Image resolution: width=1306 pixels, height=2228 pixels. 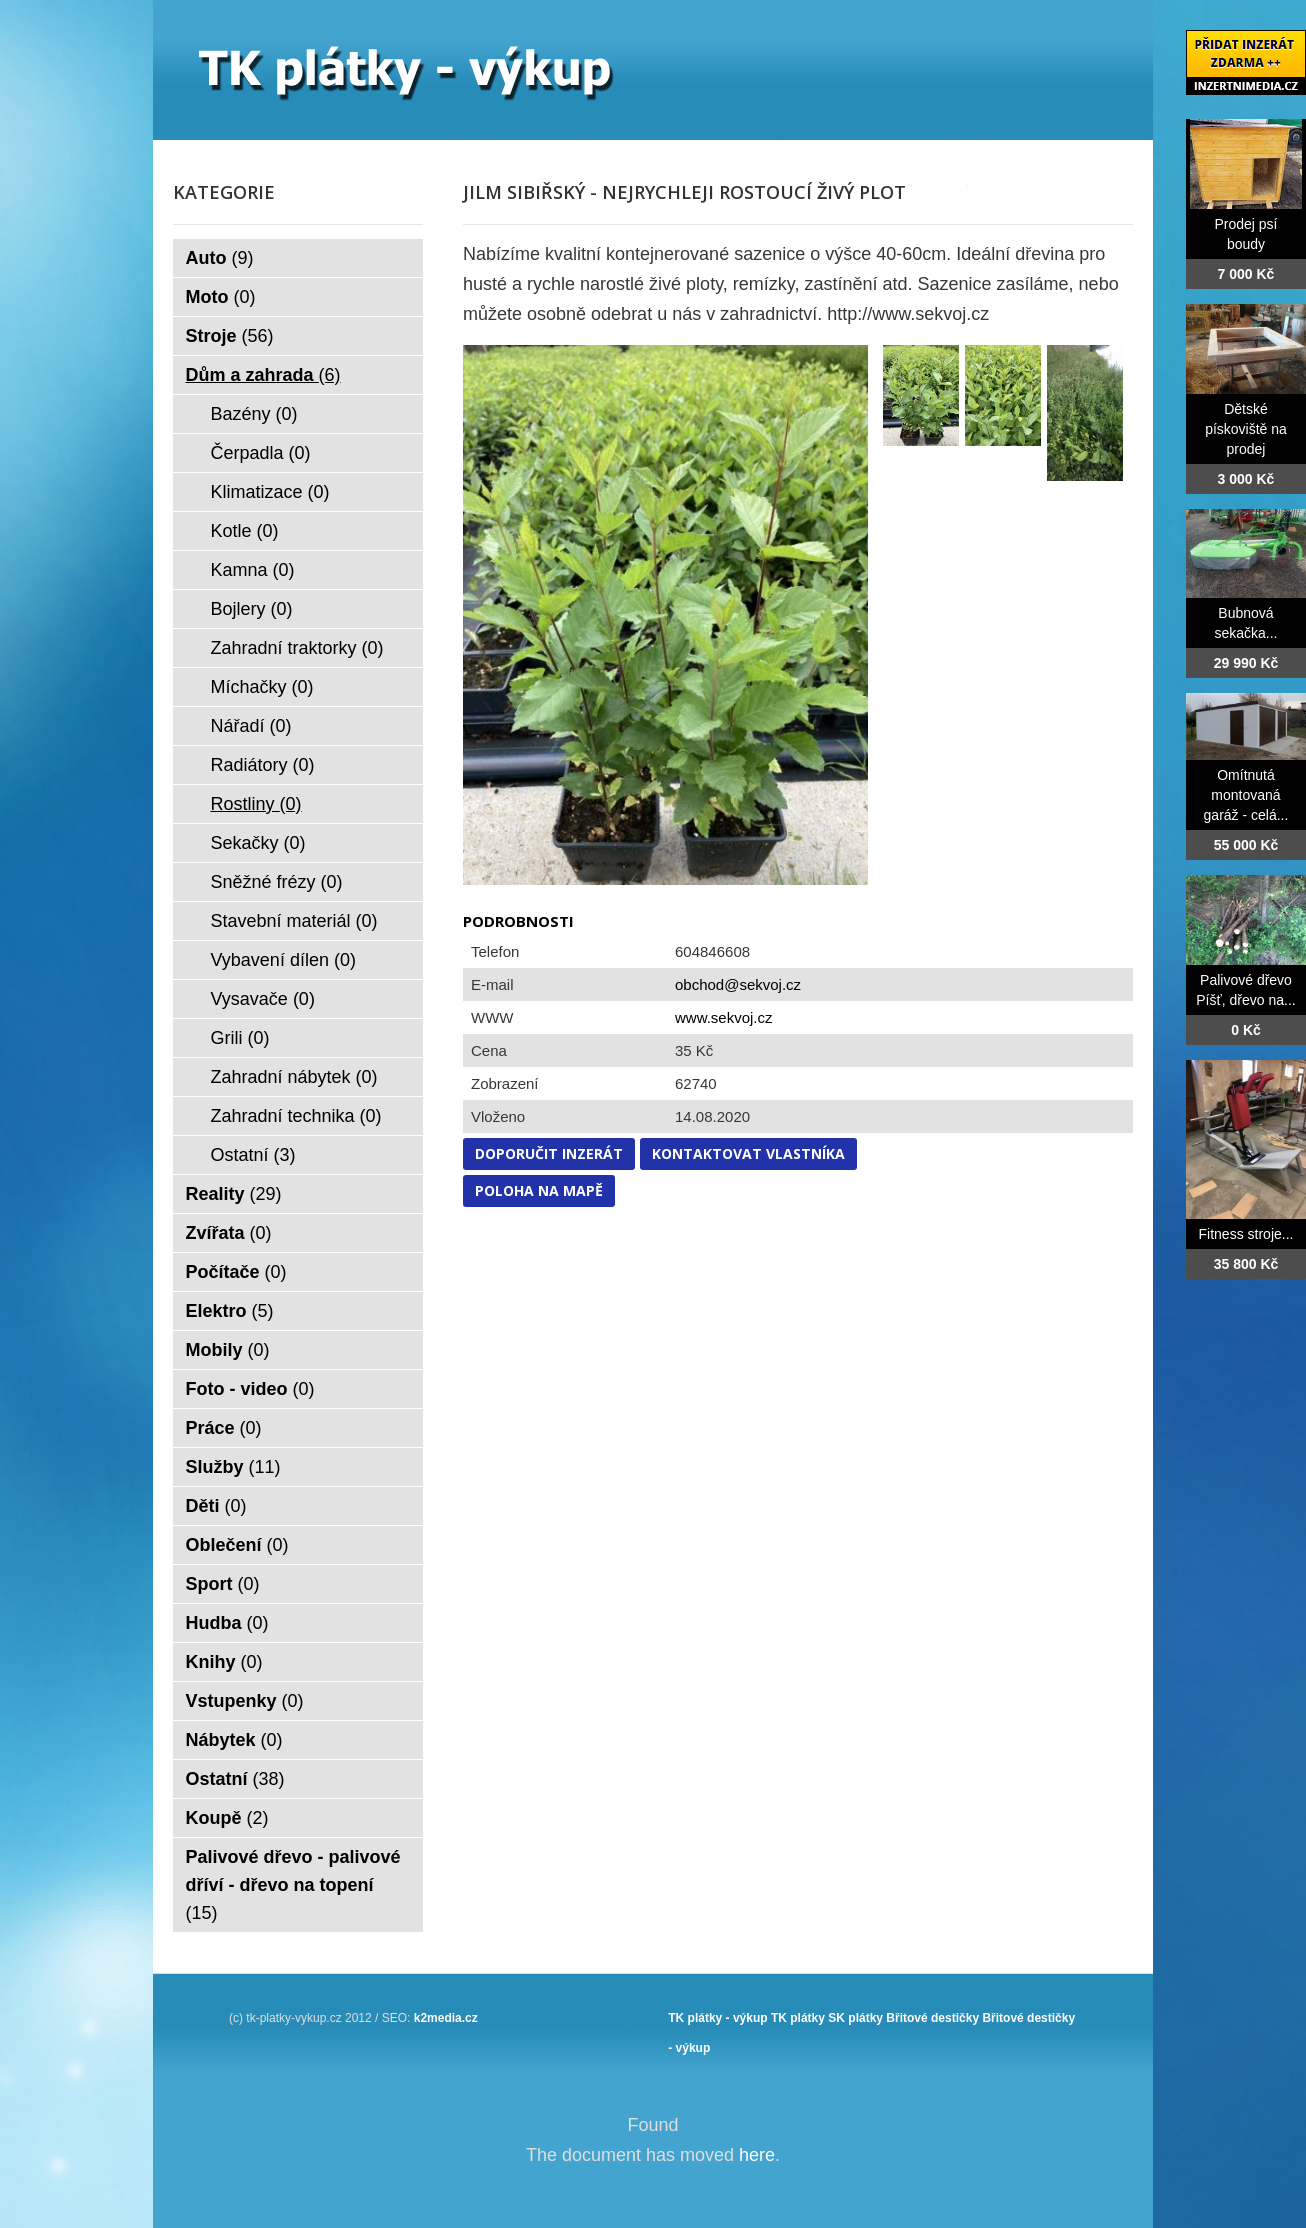 I want to click on Omítnutá montovaná garáž - celá..., so click(x=1246, y=795).